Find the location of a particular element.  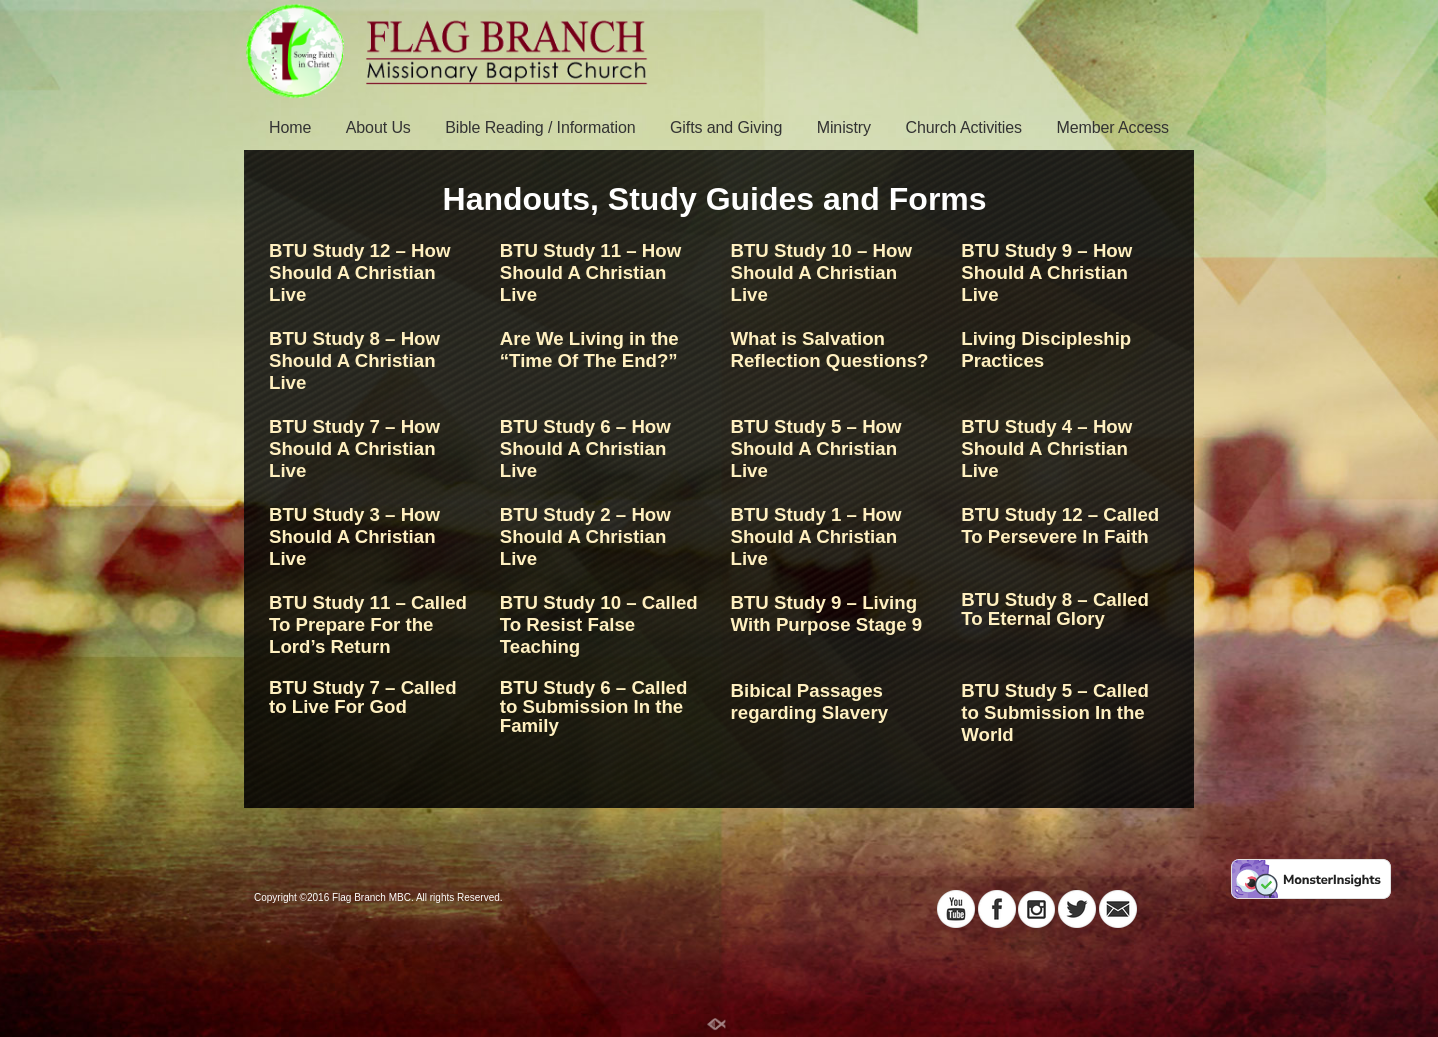

BTU Study 7 – Called to Live For God is located at coordinates (363, 697).